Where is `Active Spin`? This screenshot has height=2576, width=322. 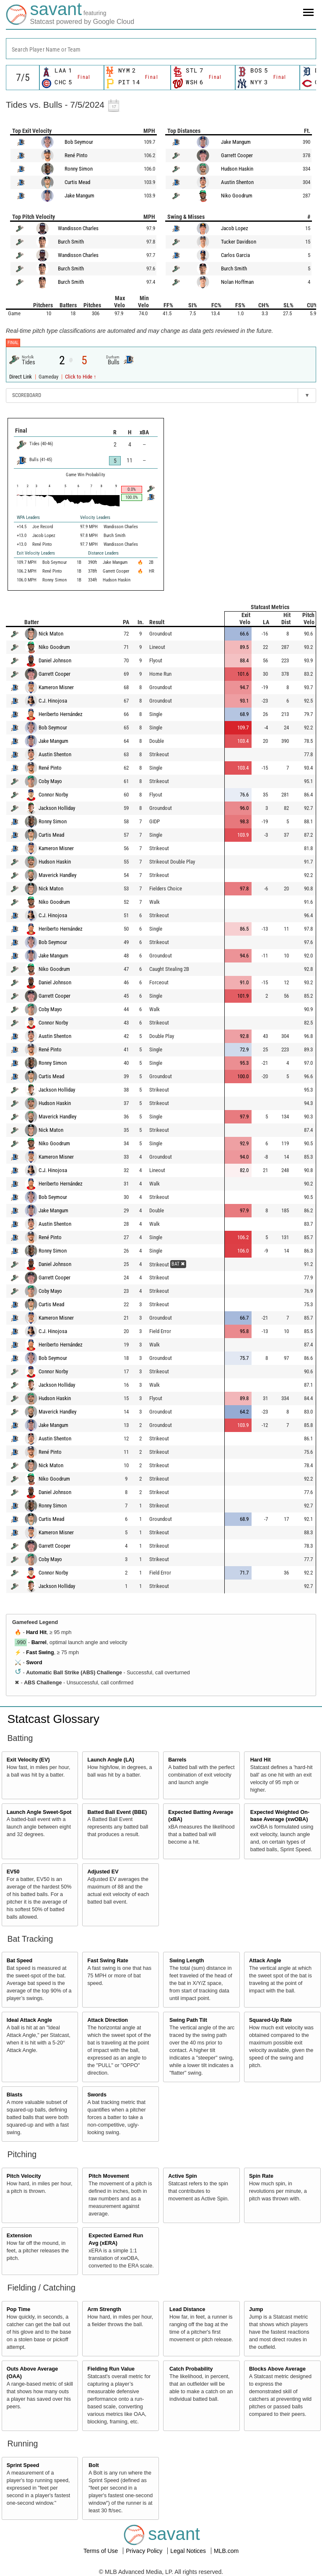 Active Spin is located at coordinates (182, 2176).